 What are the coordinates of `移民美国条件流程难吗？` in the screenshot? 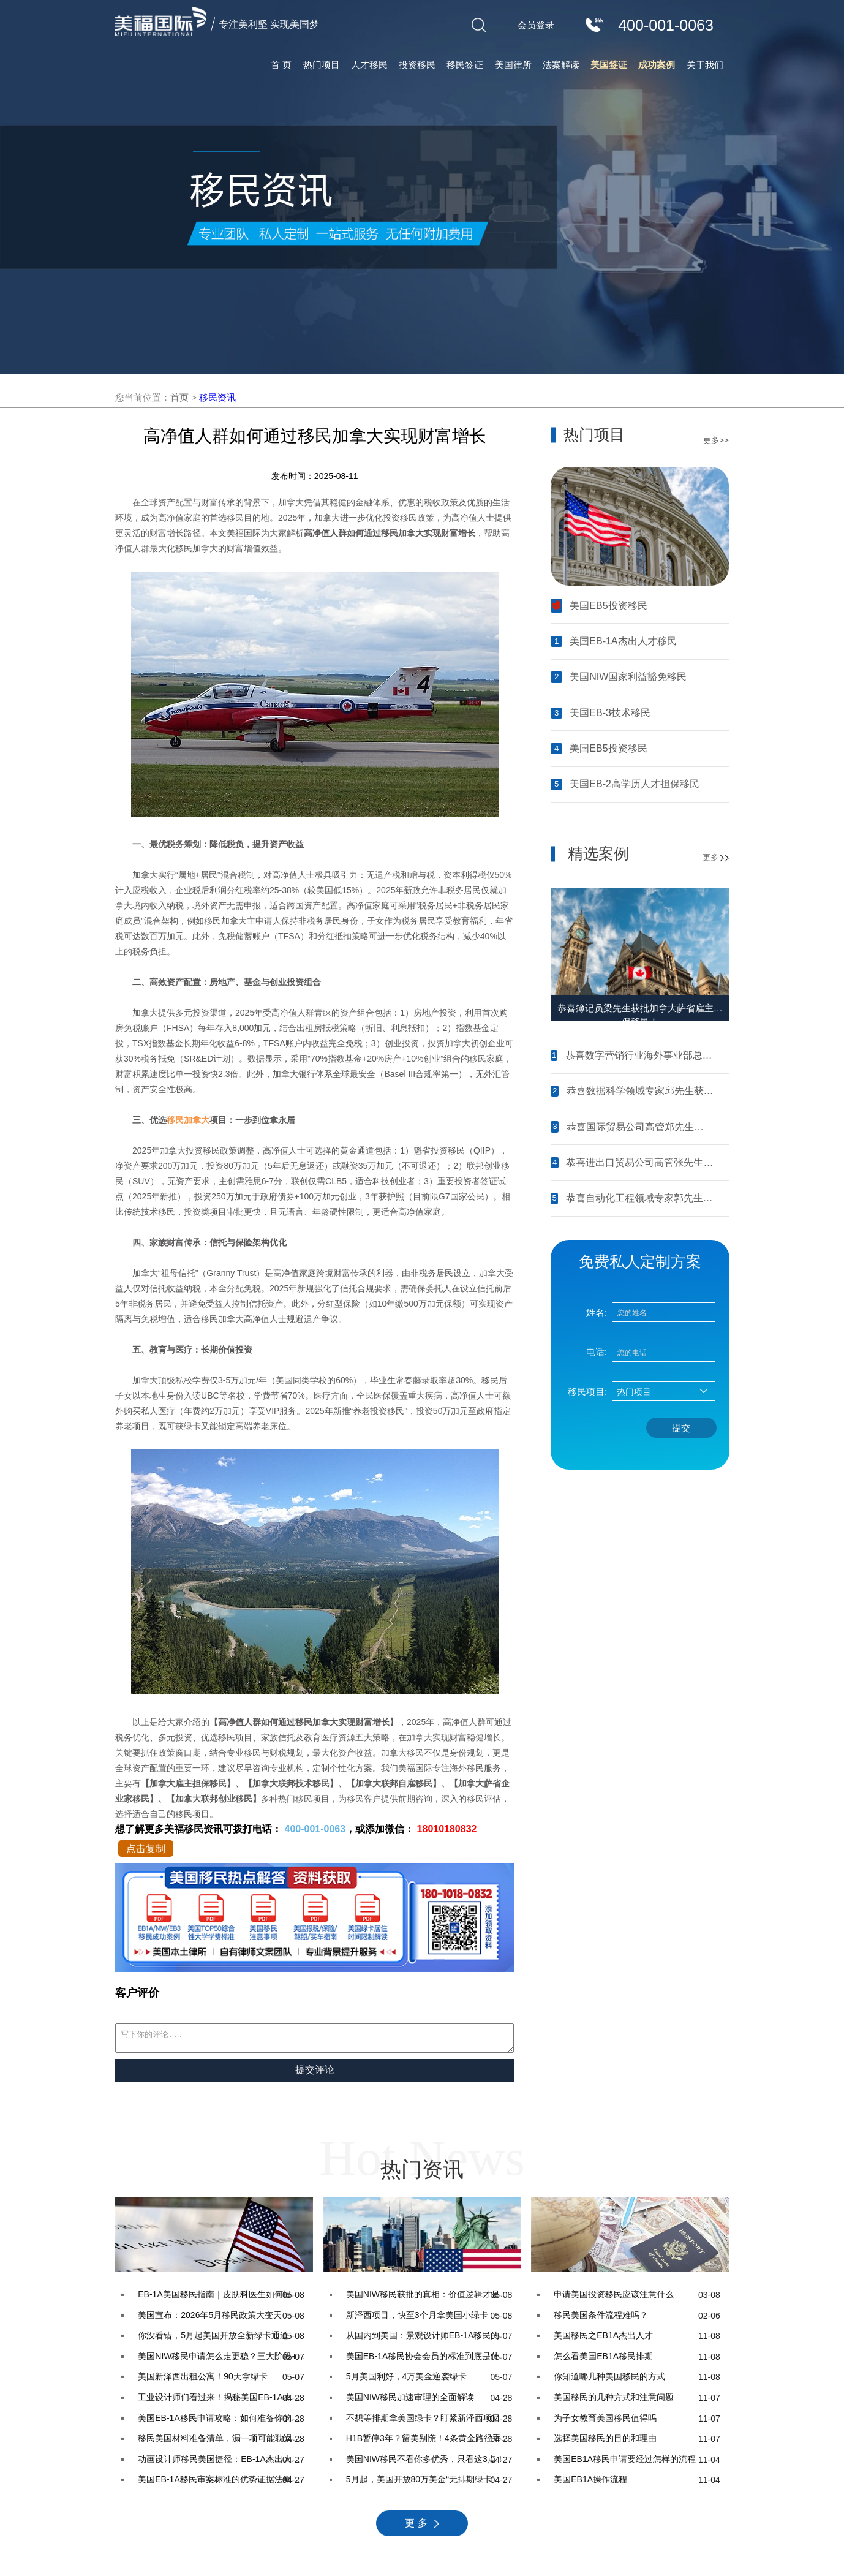 It's located at (637, 2319).